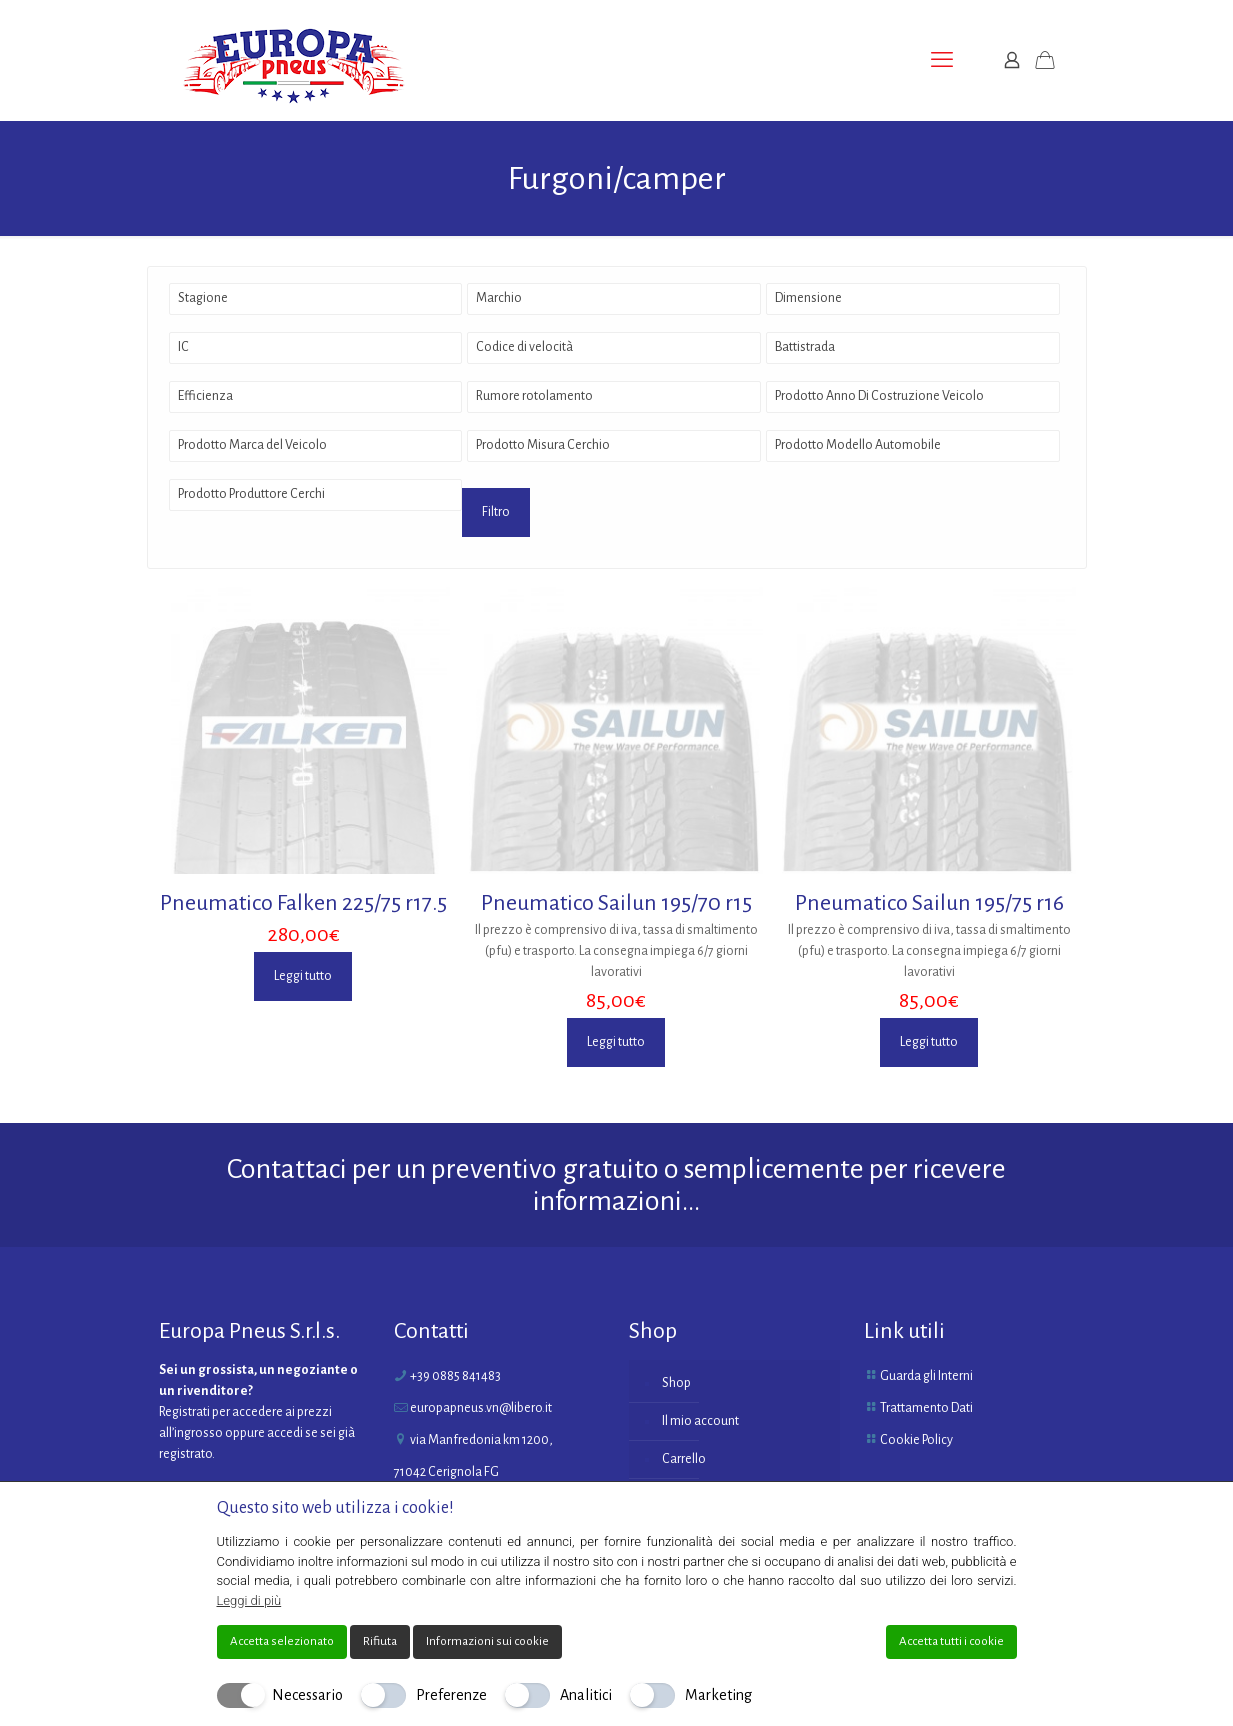  Describe the element at coordinates (487, 1641) in the screenshot. I see `Informazioni sui cookie` at that location.